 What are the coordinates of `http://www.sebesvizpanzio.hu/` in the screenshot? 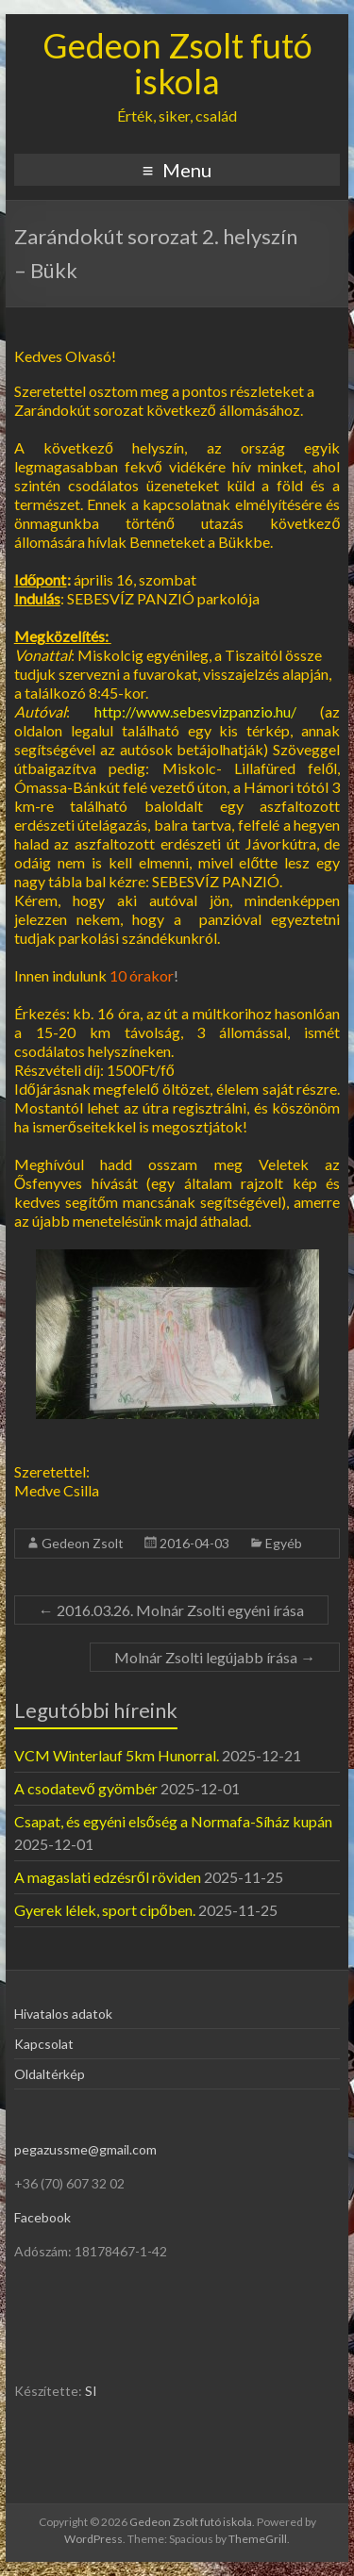 It's located at (195, 711).